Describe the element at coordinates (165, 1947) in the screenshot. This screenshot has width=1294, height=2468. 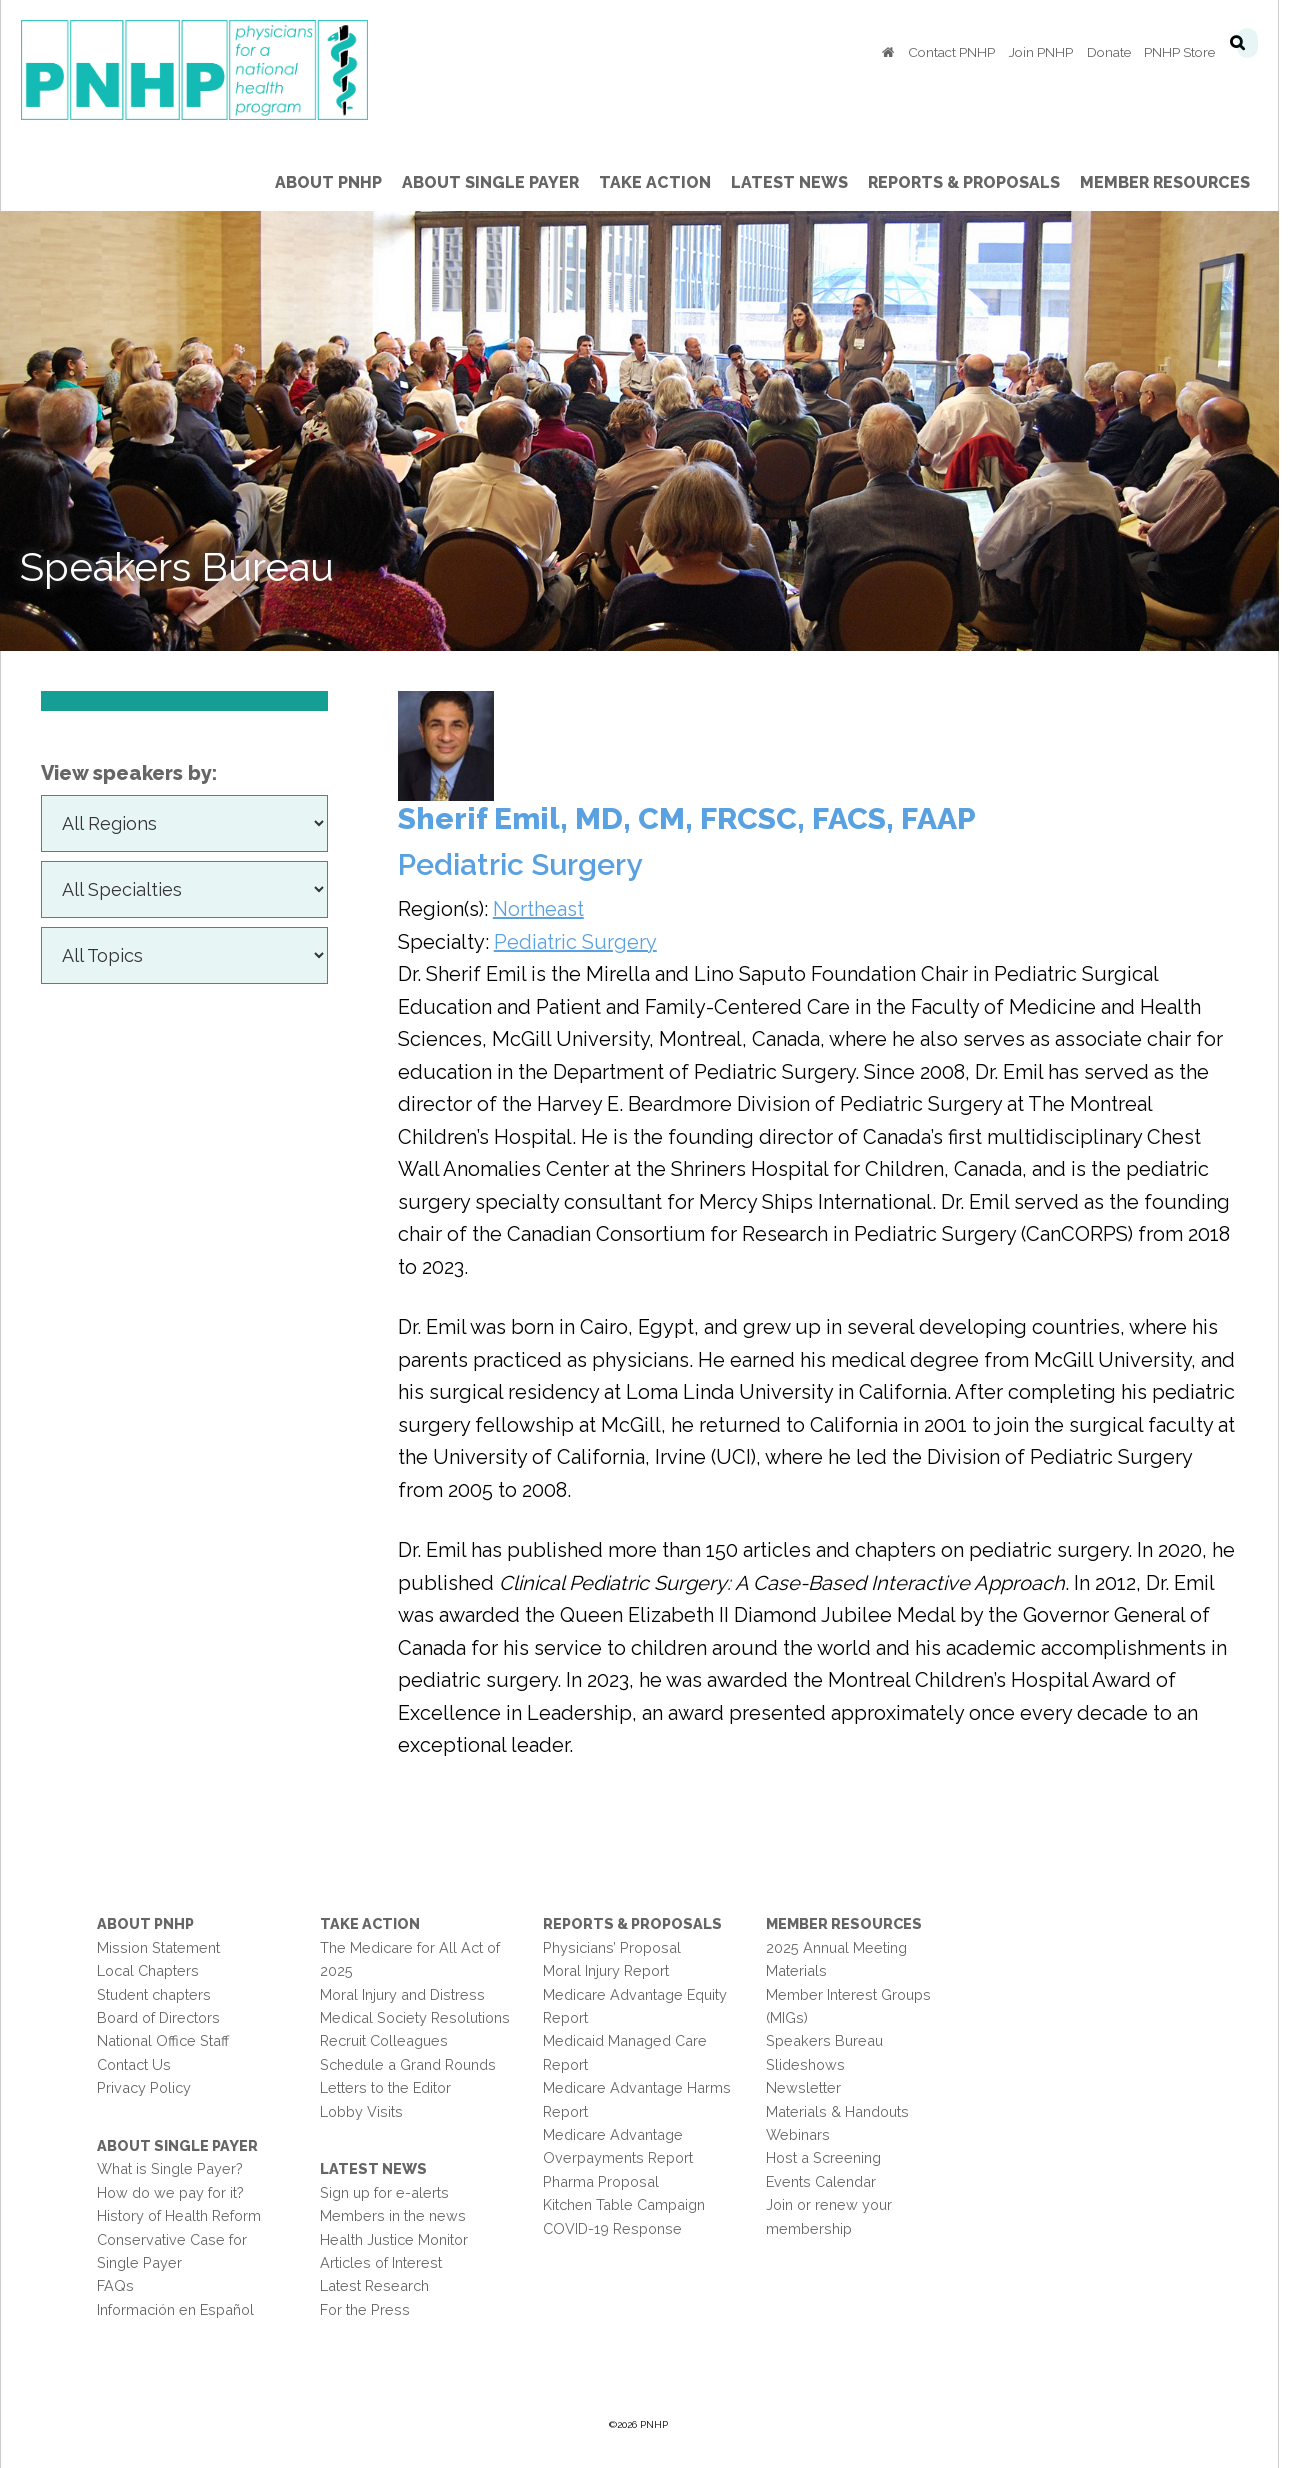
I see `Mission Statement` at that location.